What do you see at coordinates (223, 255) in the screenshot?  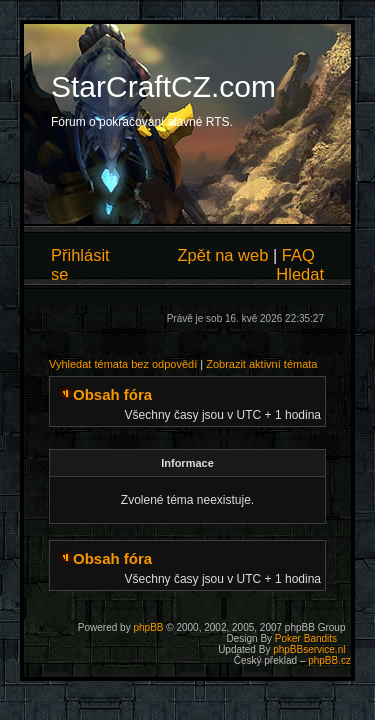 I see `Zpět na web` at bounding box center [223, 255].